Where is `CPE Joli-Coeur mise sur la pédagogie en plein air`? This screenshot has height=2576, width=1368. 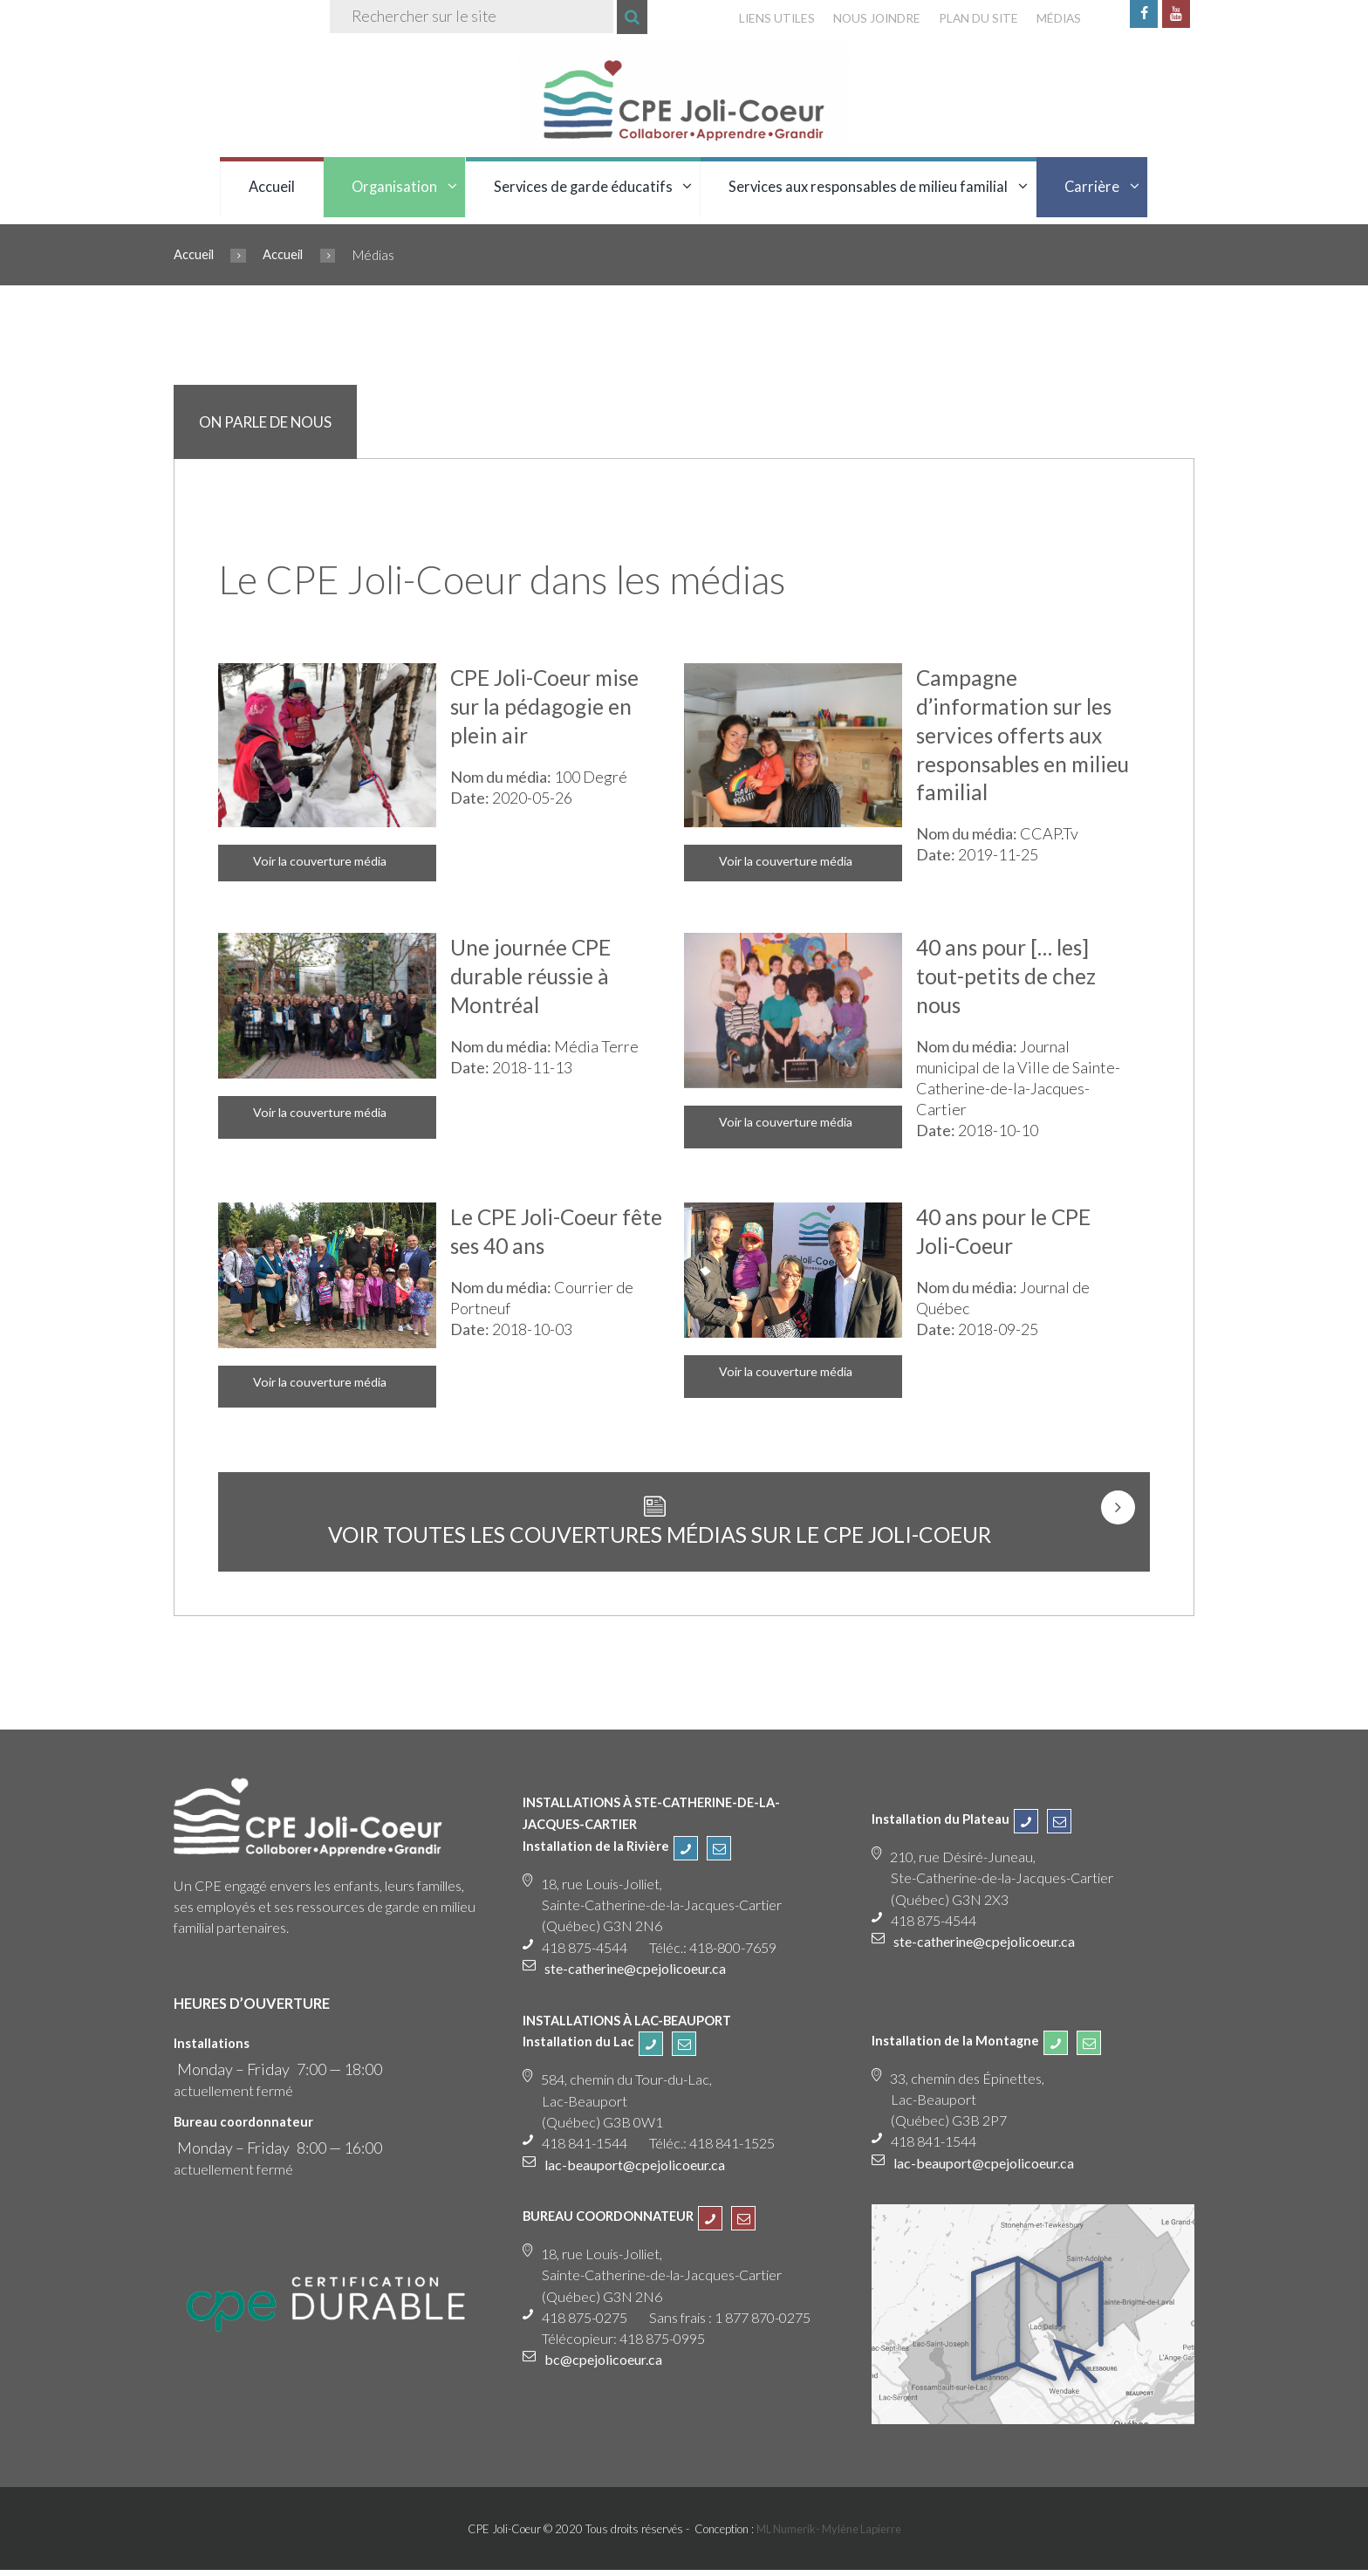 CPE Joli-Coeur mise sur la pédagogie en plein air is located at coordinates (546, 709).